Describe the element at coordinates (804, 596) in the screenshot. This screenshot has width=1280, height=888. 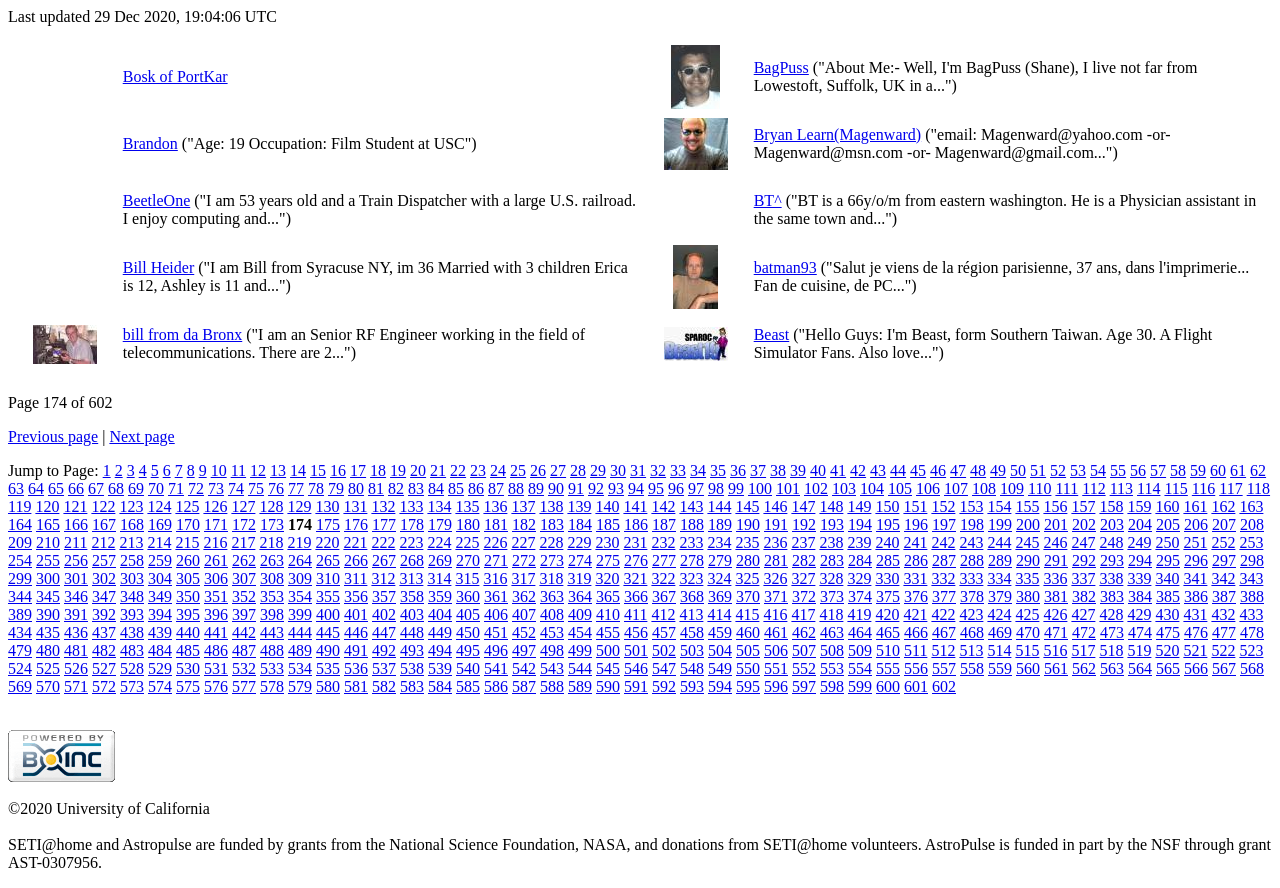
I see `372` at that location.